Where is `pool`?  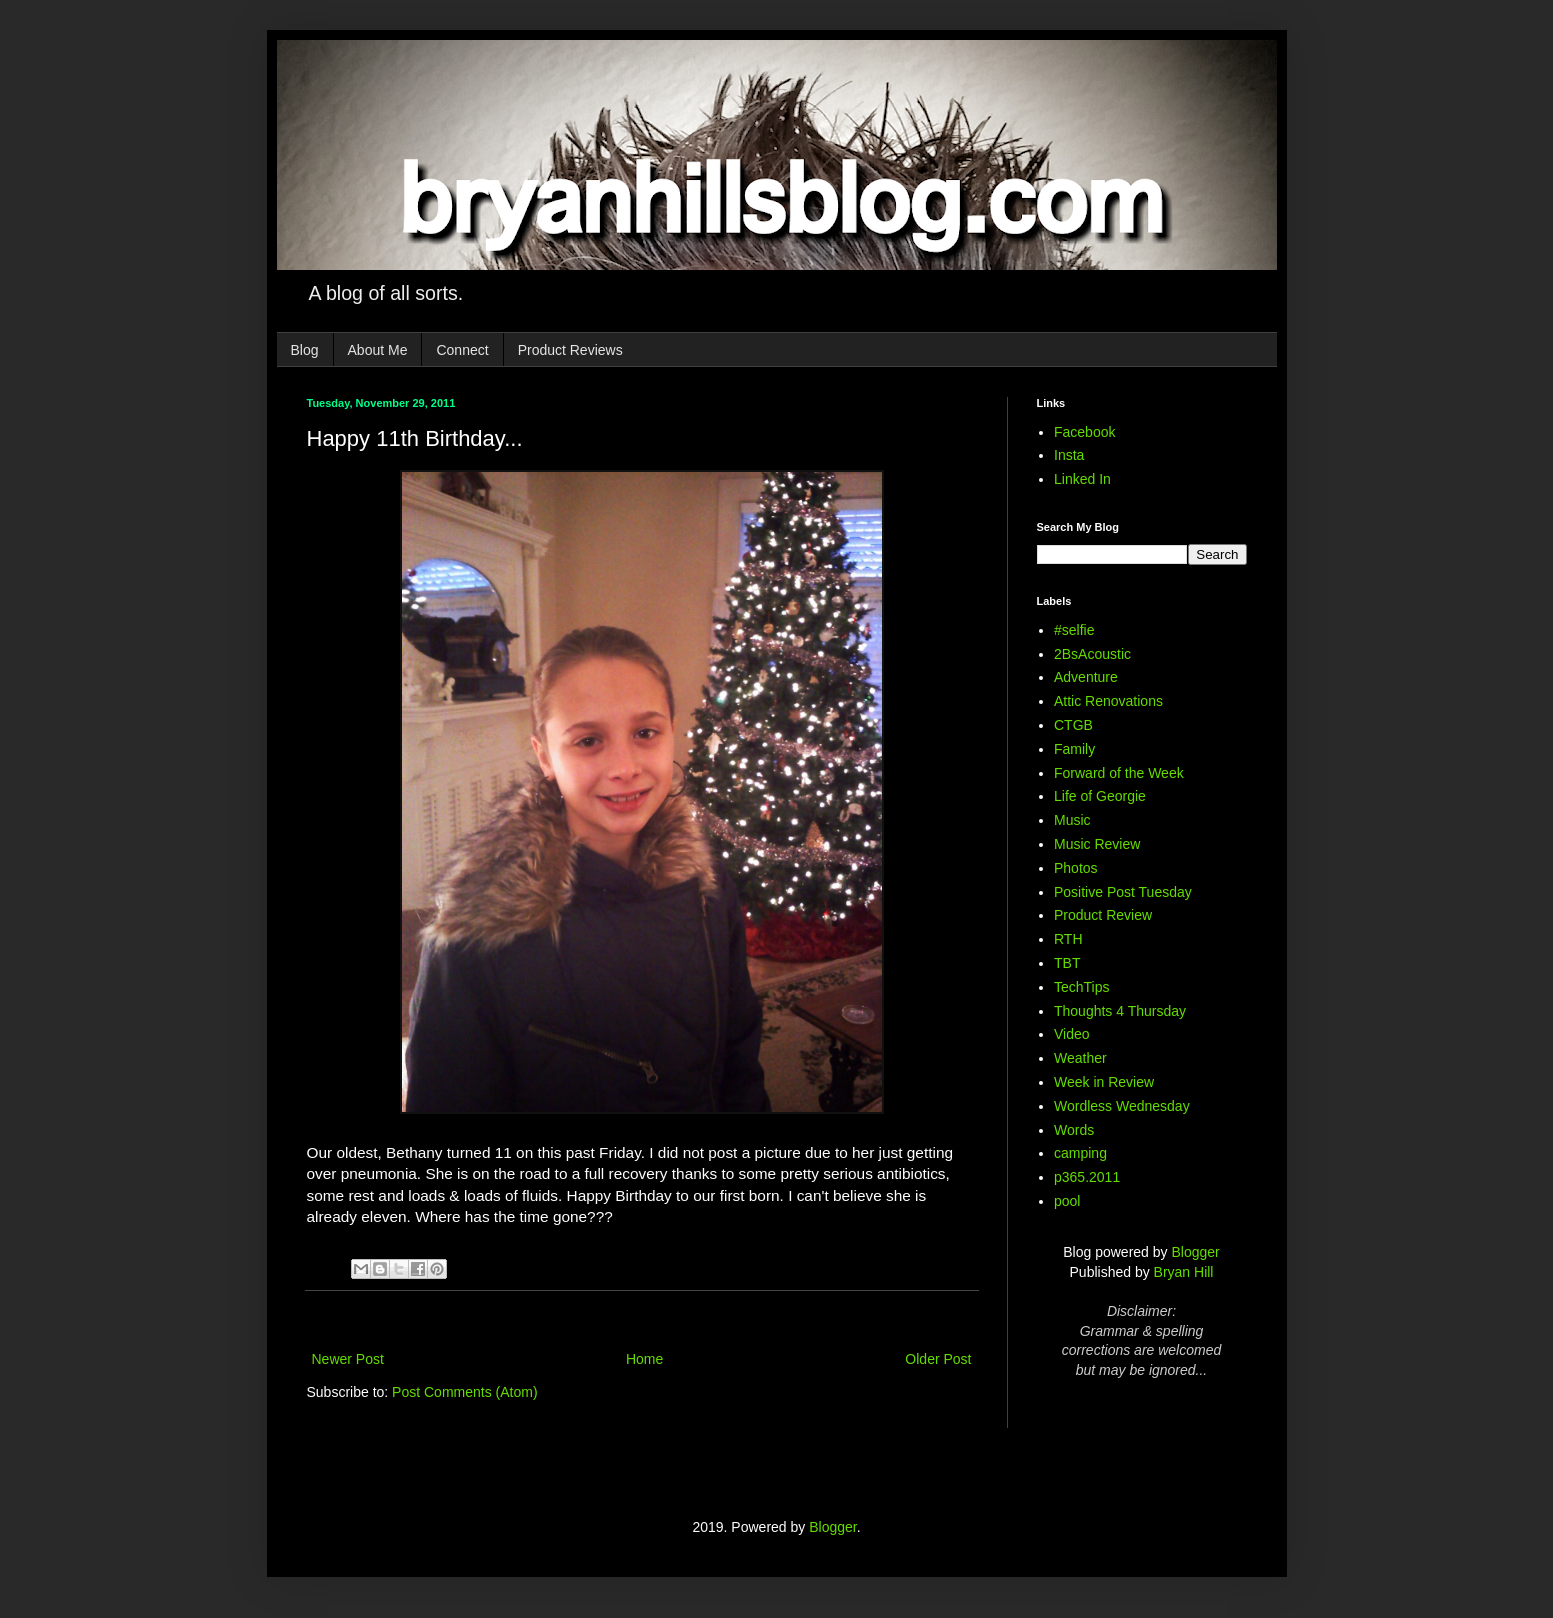
pool is located at coordinates (1067, 1201).